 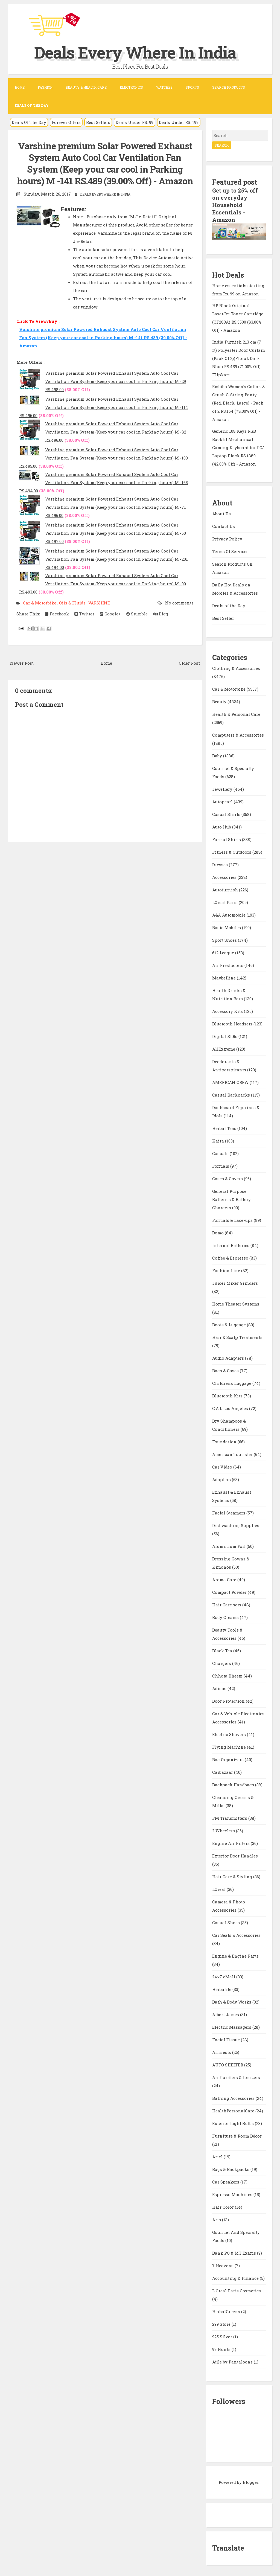 I want to click on Boots & Luggage, so click(x=229, y=1323).